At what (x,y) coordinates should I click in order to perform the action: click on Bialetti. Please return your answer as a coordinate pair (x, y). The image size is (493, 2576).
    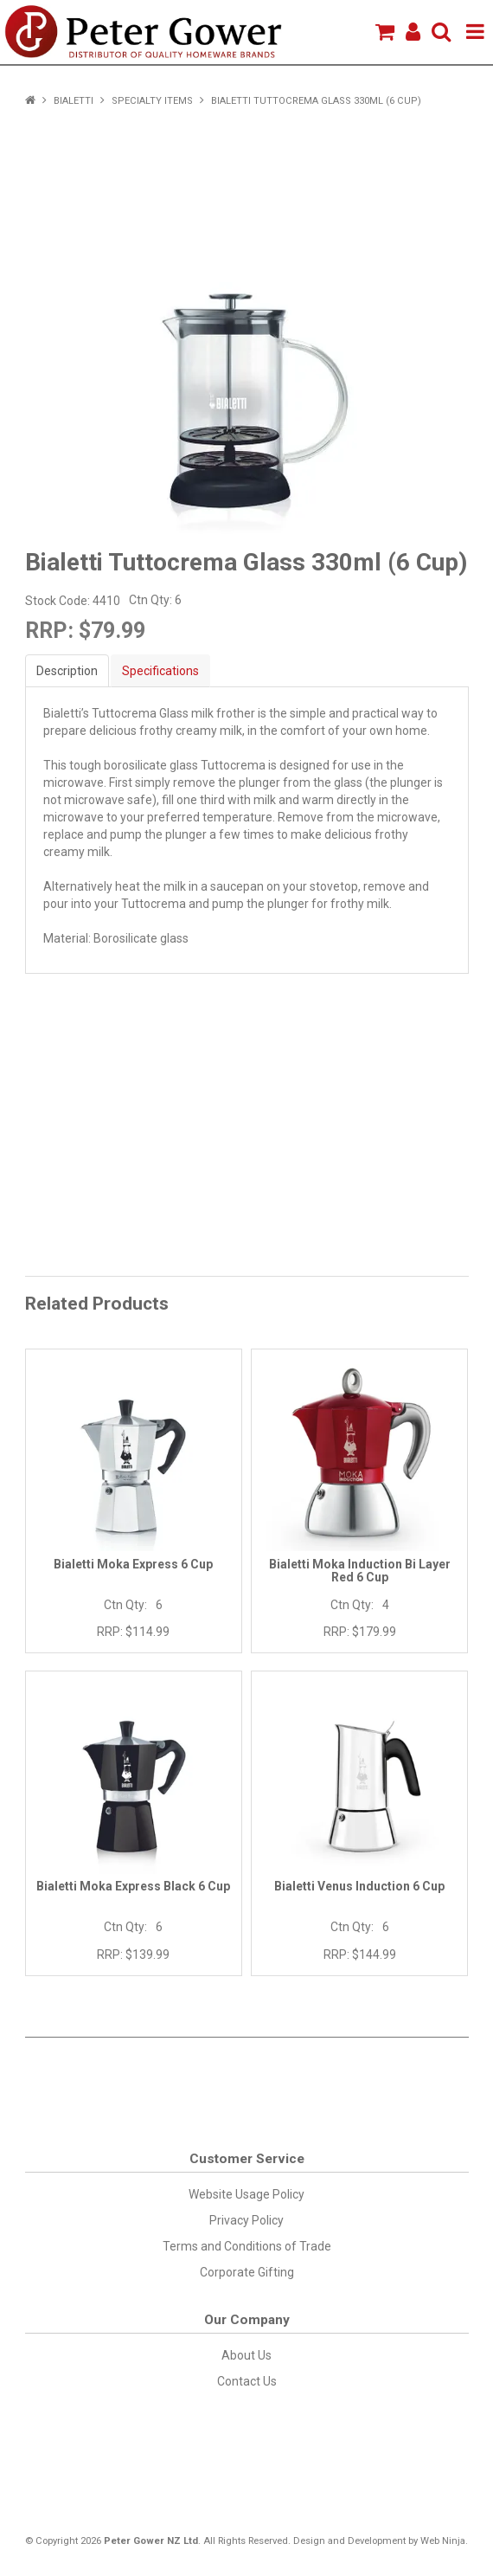
    Looking at the image, I should click on (73, 100).